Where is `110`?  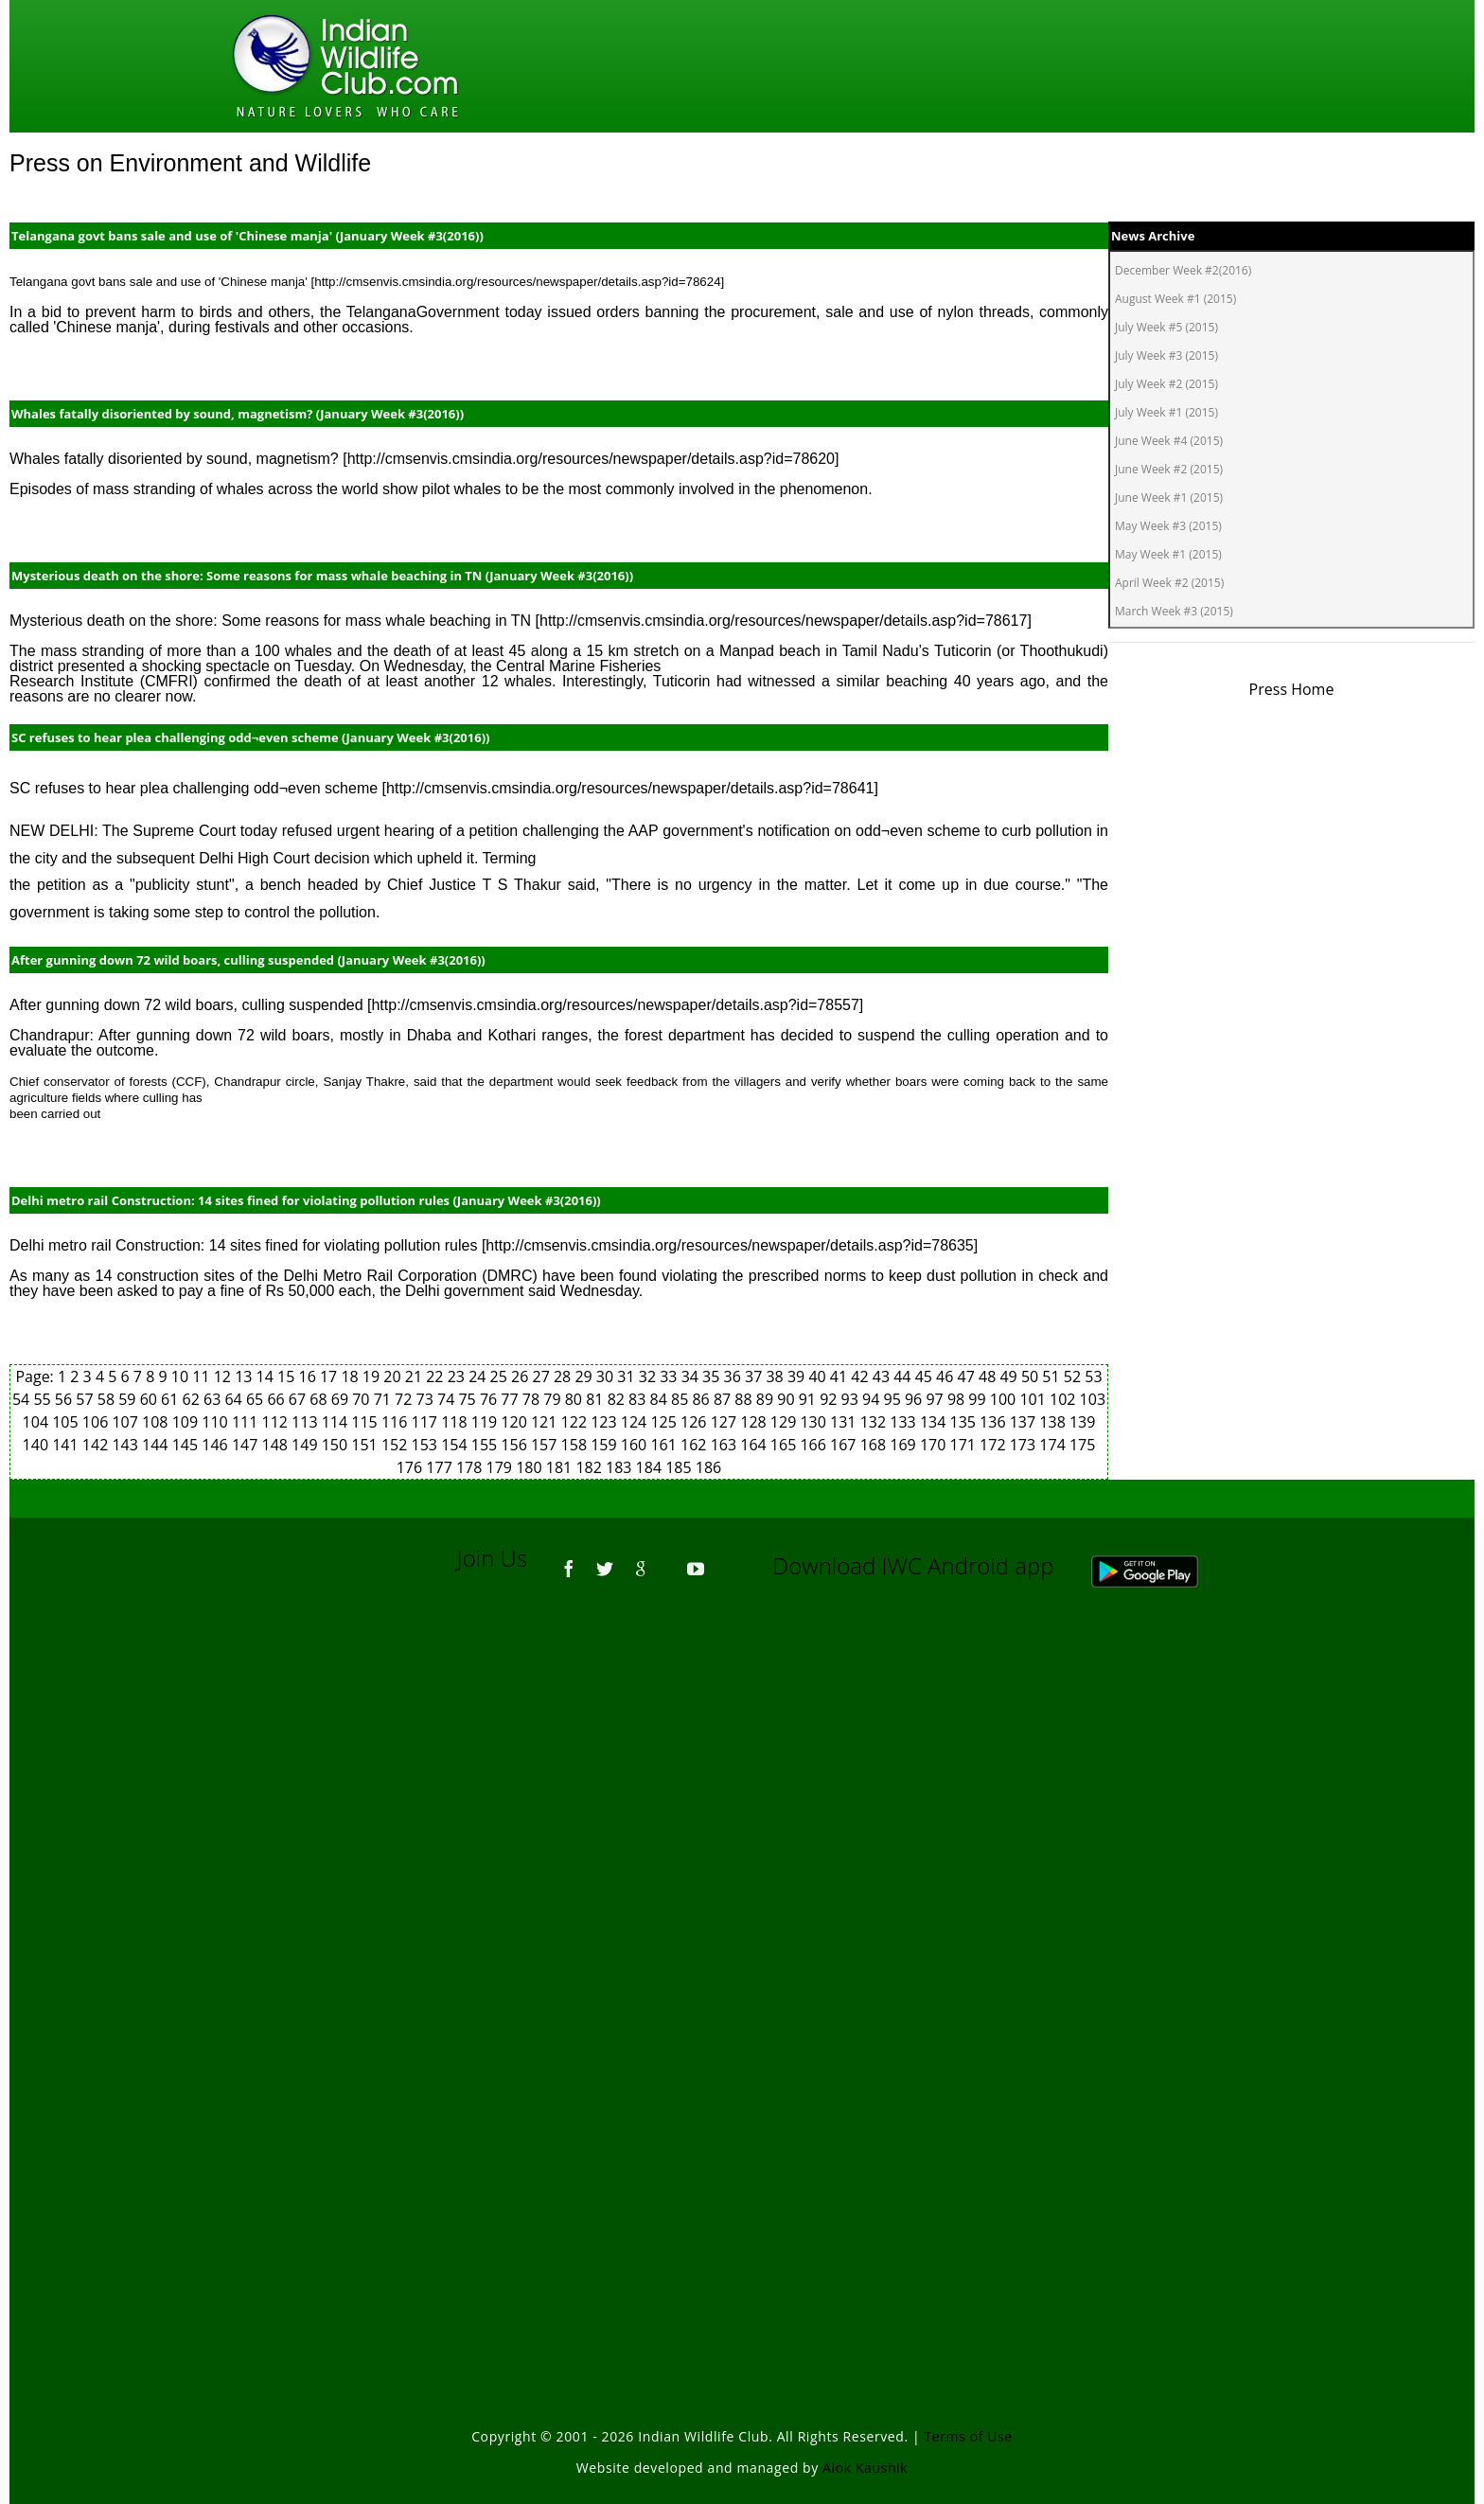 110 is located at coordinates (217, 1422).